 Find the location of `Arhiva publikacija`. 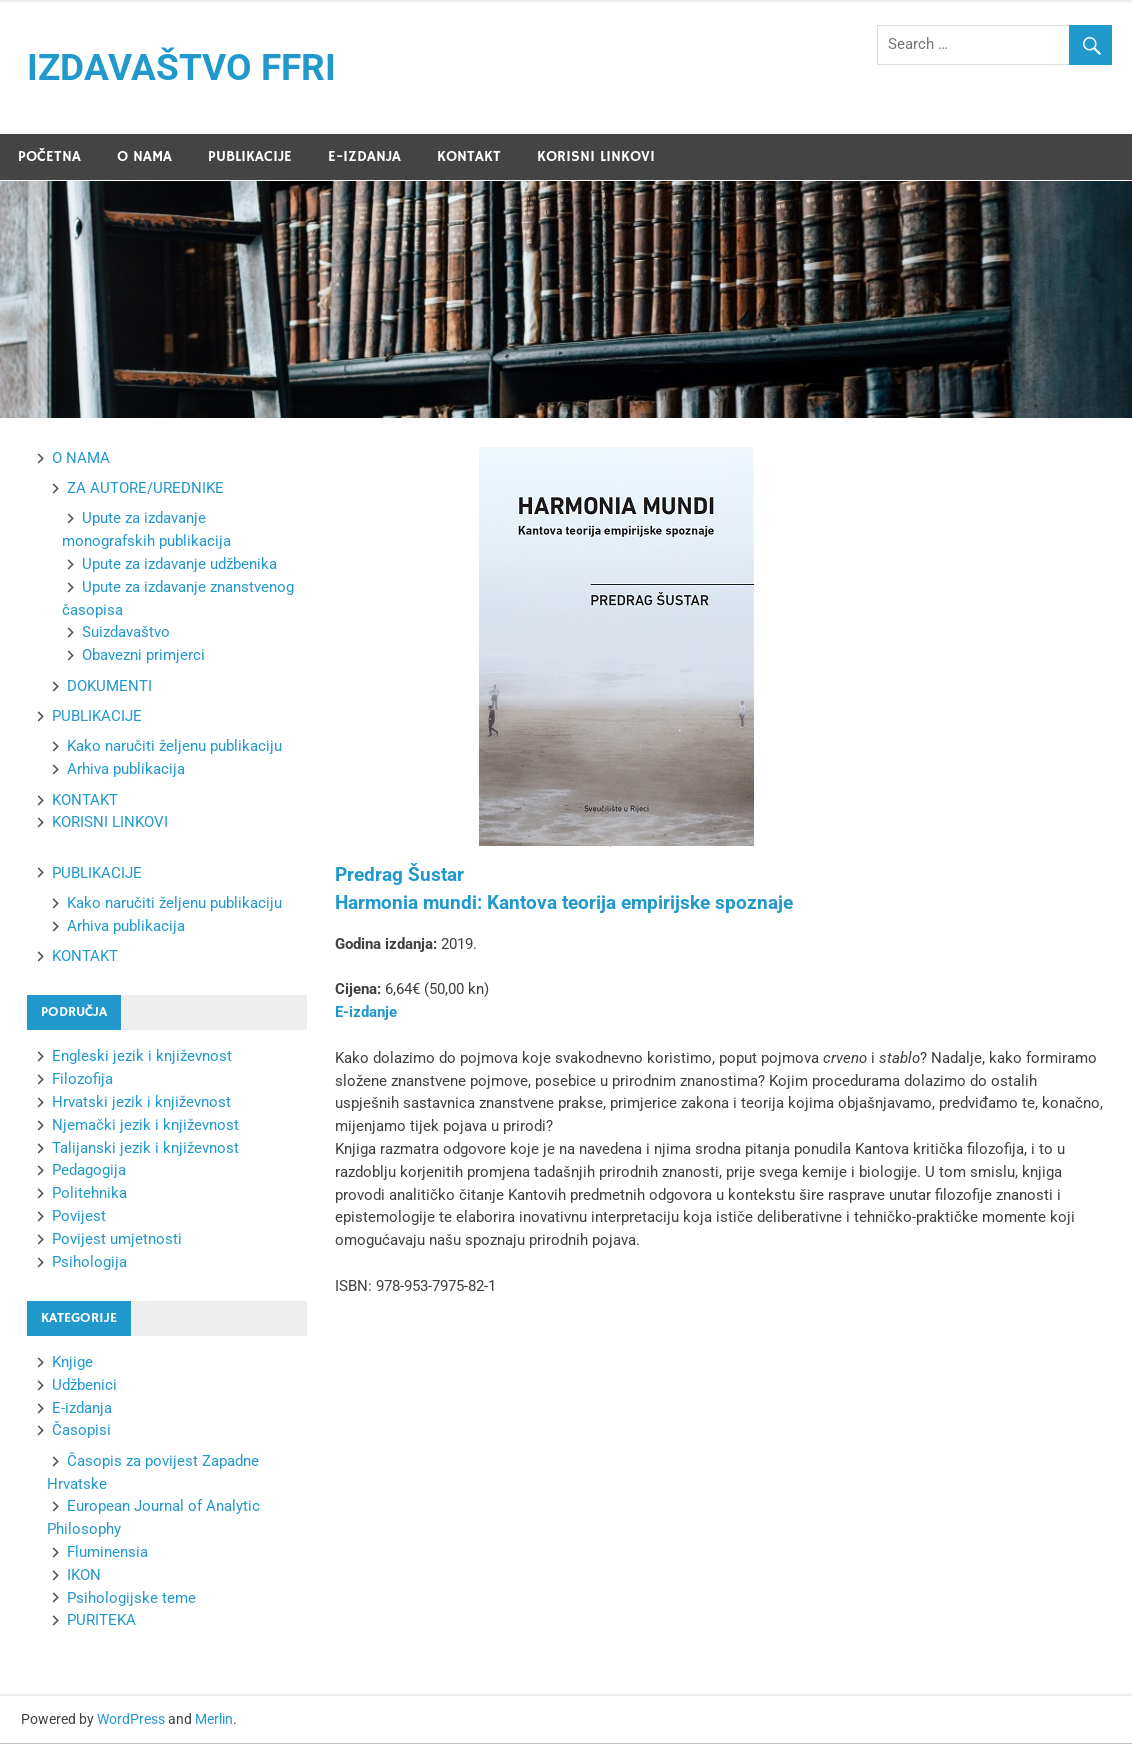

Arhiva publikacija is located at coordinates (126, 770).